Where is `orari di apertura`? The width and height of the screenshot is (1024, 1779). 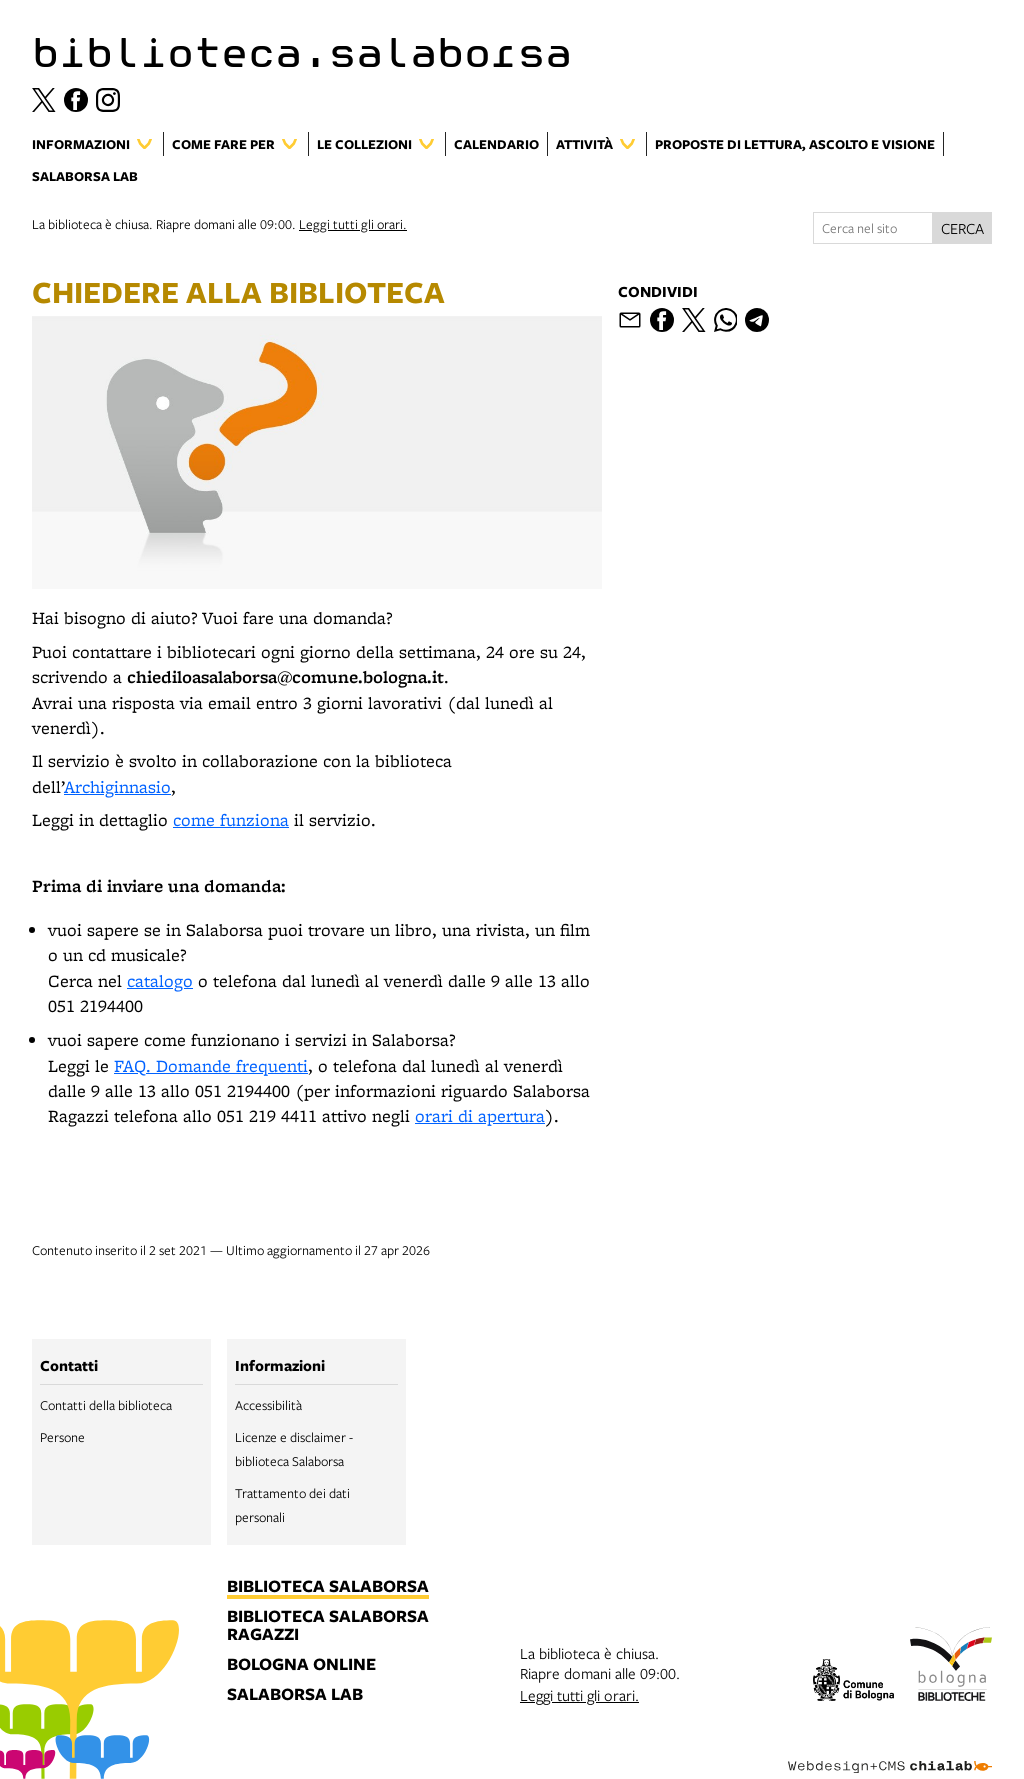
orari di apertura is located at coordinates (480, 1115).